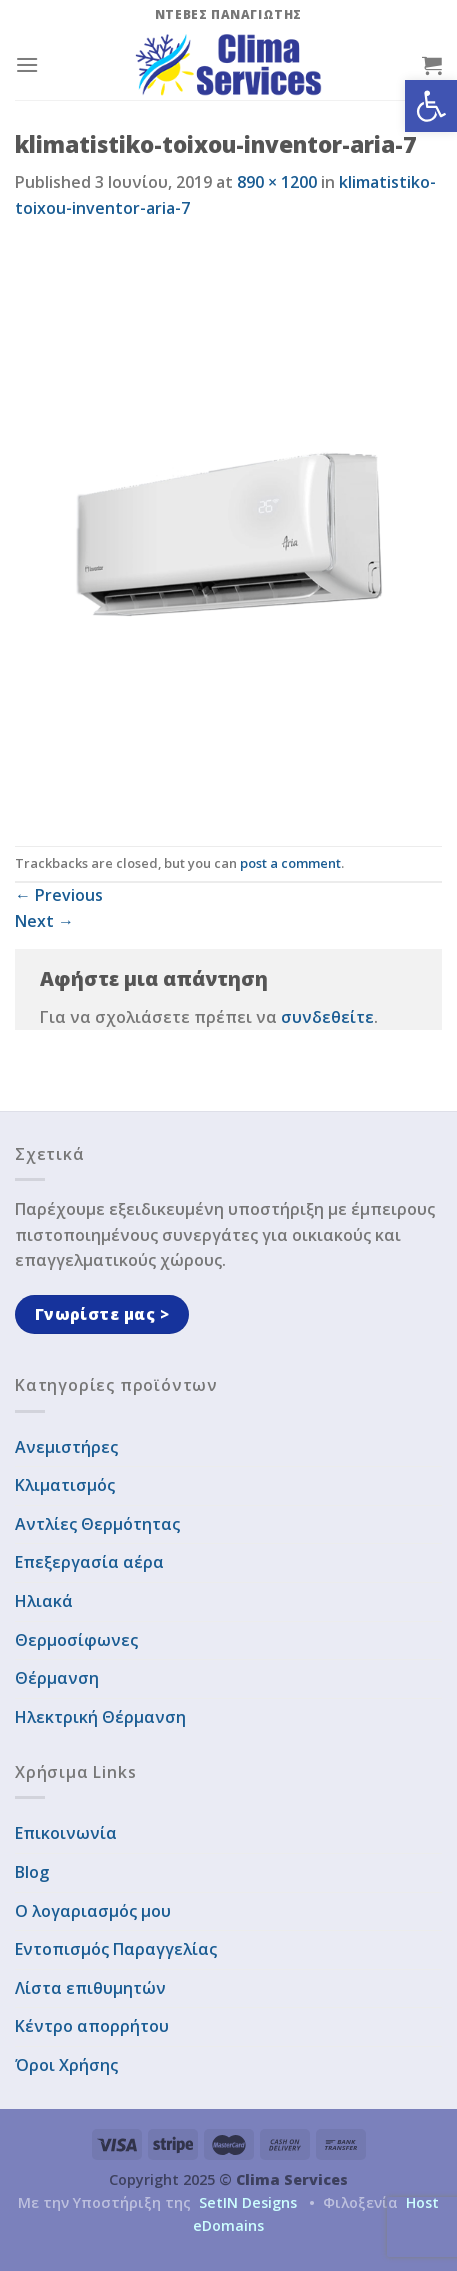  What do you see at coordinates (290, 863) in the screenshot?
I see `post a comment` at bounding box center [290, 863].